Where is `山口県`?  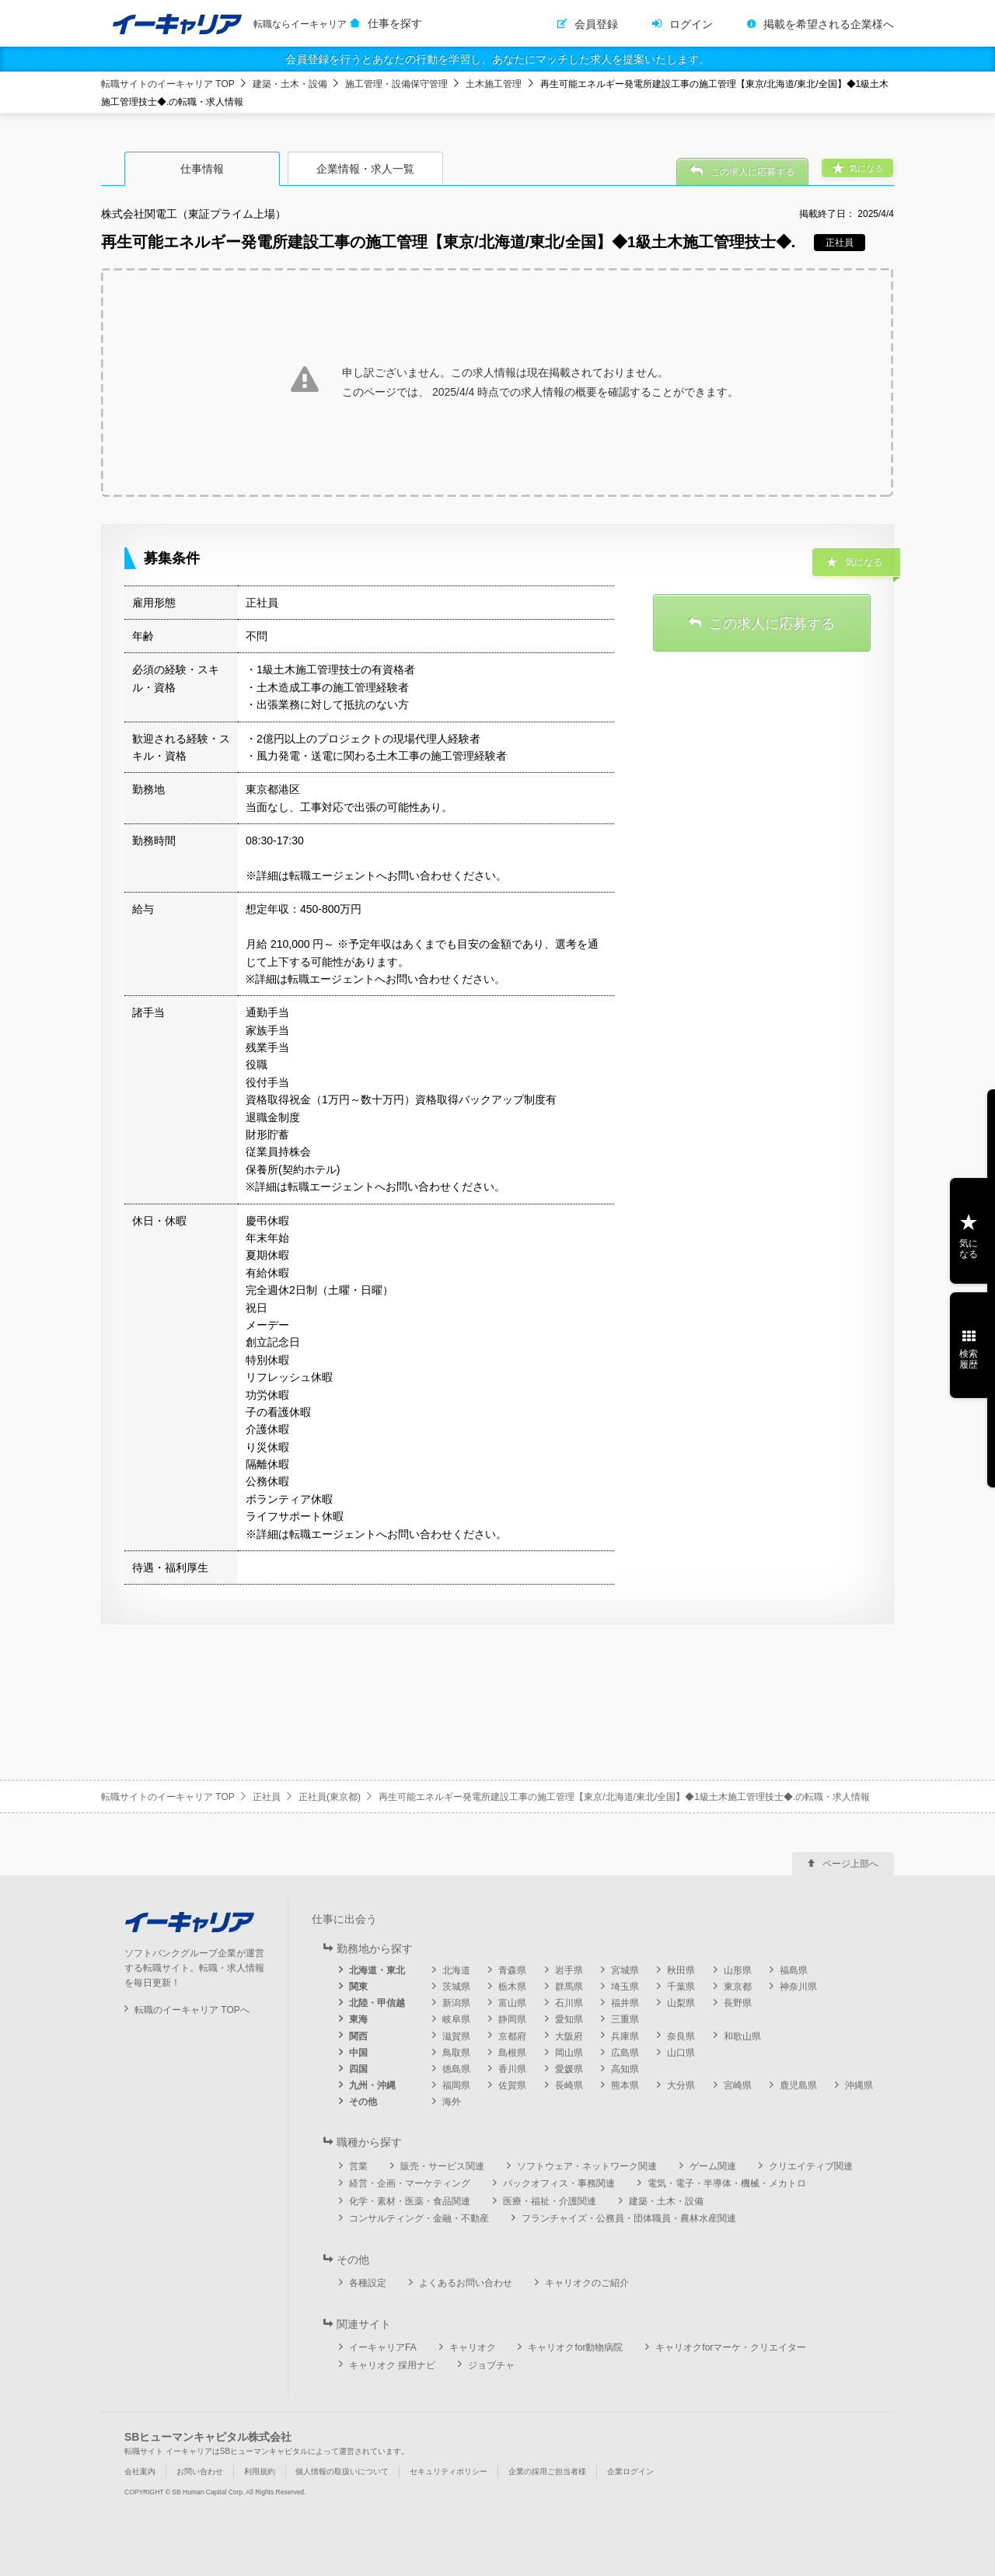 山口県 is located at coordinates (681, 2052).